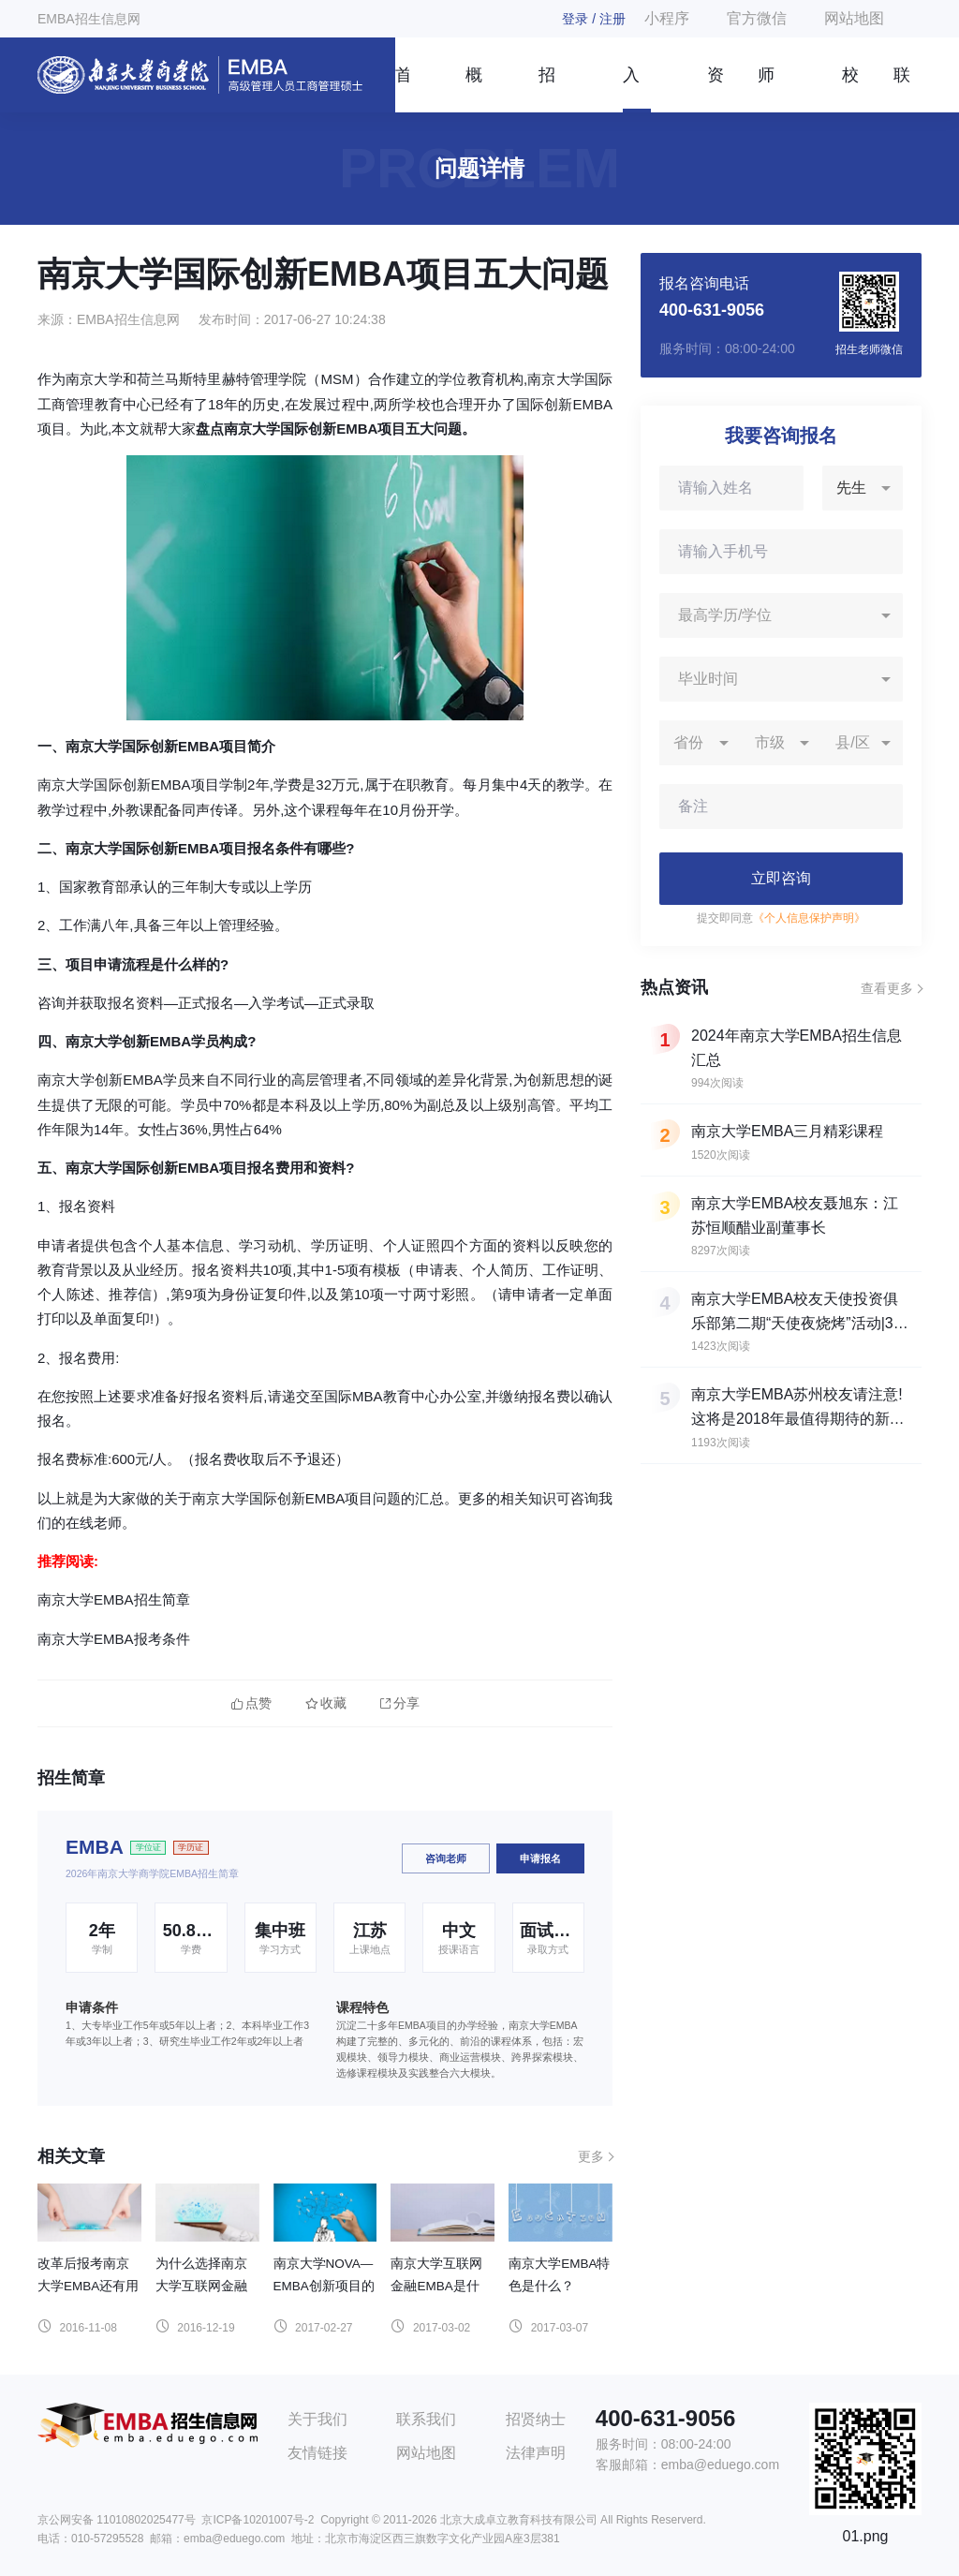 This screenshot has height=2576, width=959. Describe the element at coordinates (854, 18) in the screenshot. I see `网站地图` at that location.